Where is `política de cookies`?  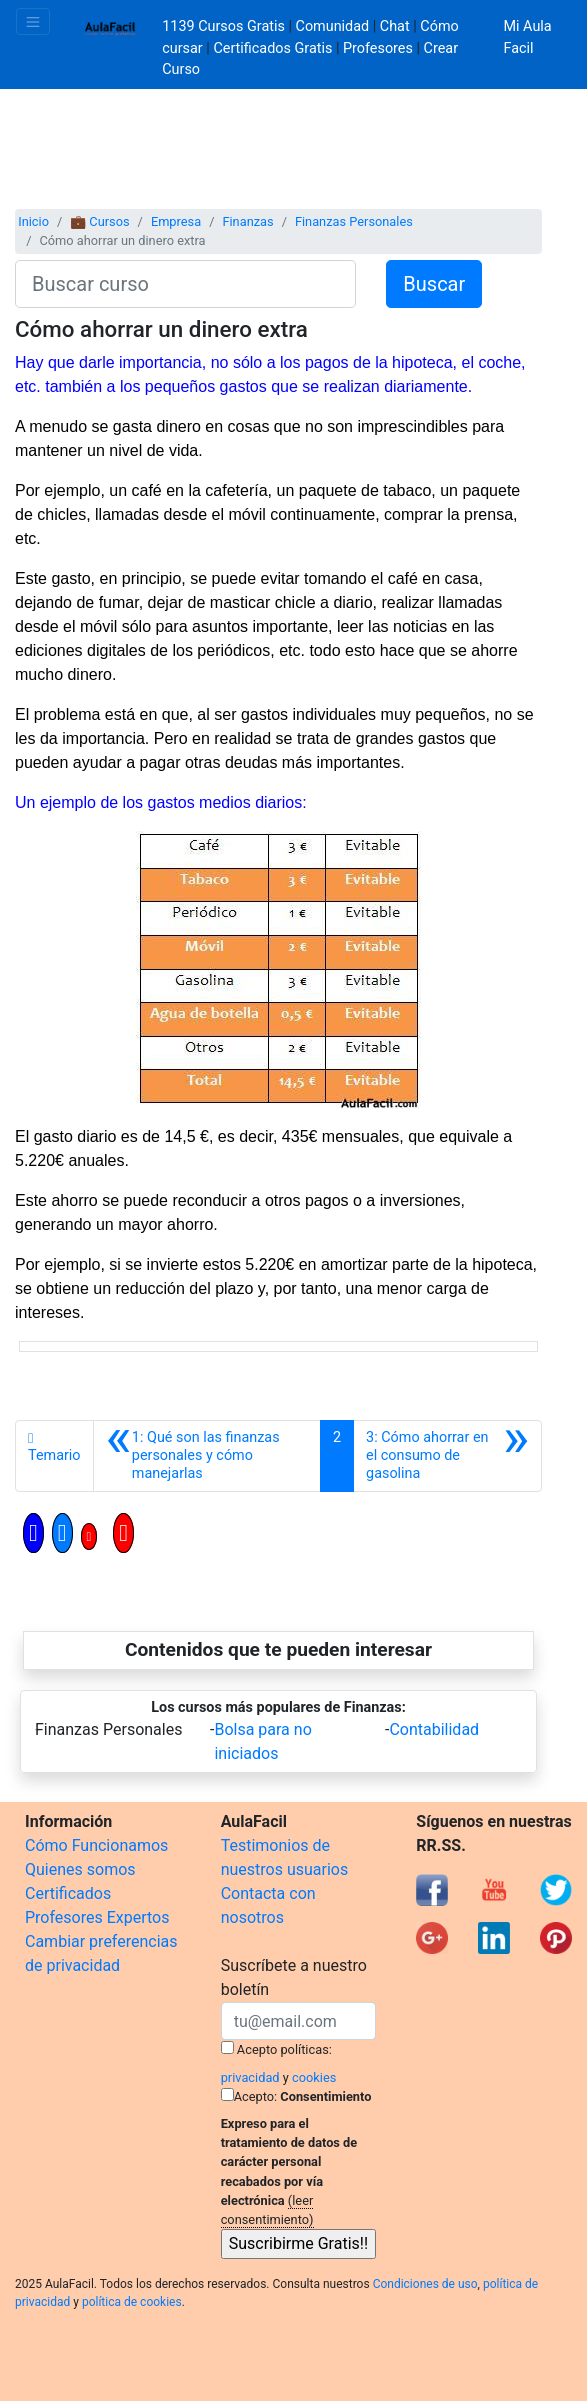
política de cookies is located at coordinates (132, 2302).